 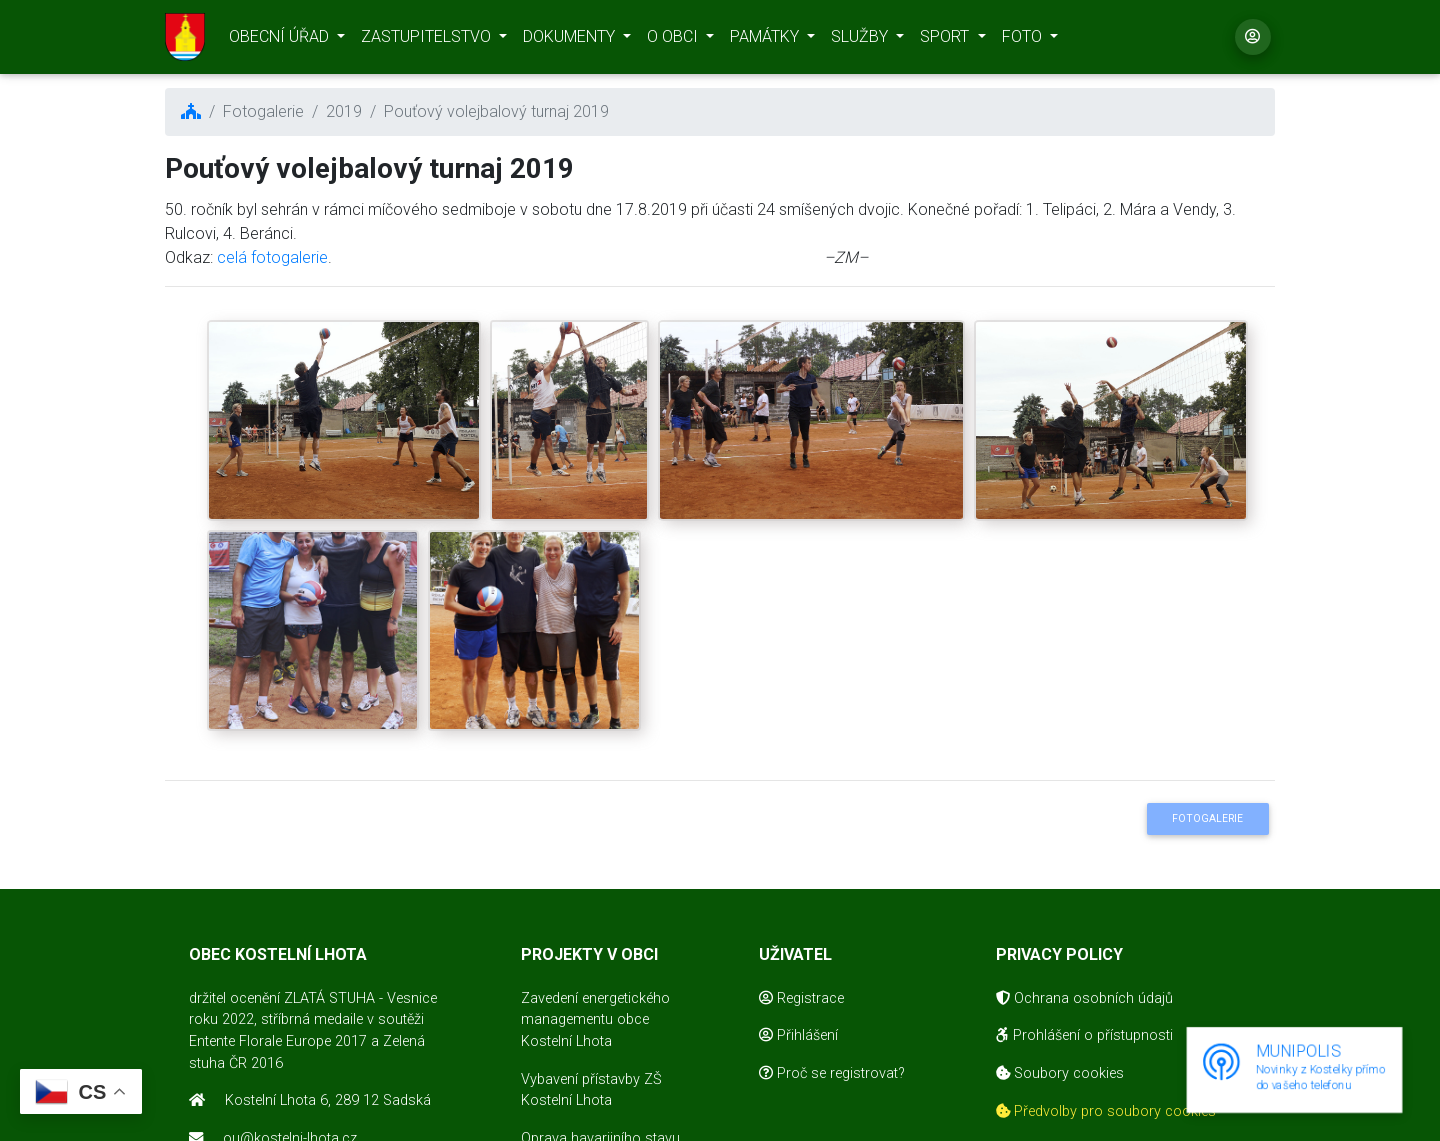 What do you see at coordinates (832, 1073) in the screenshot?
I see `Proč se registrovat?` at bounding box center [832, 1073].